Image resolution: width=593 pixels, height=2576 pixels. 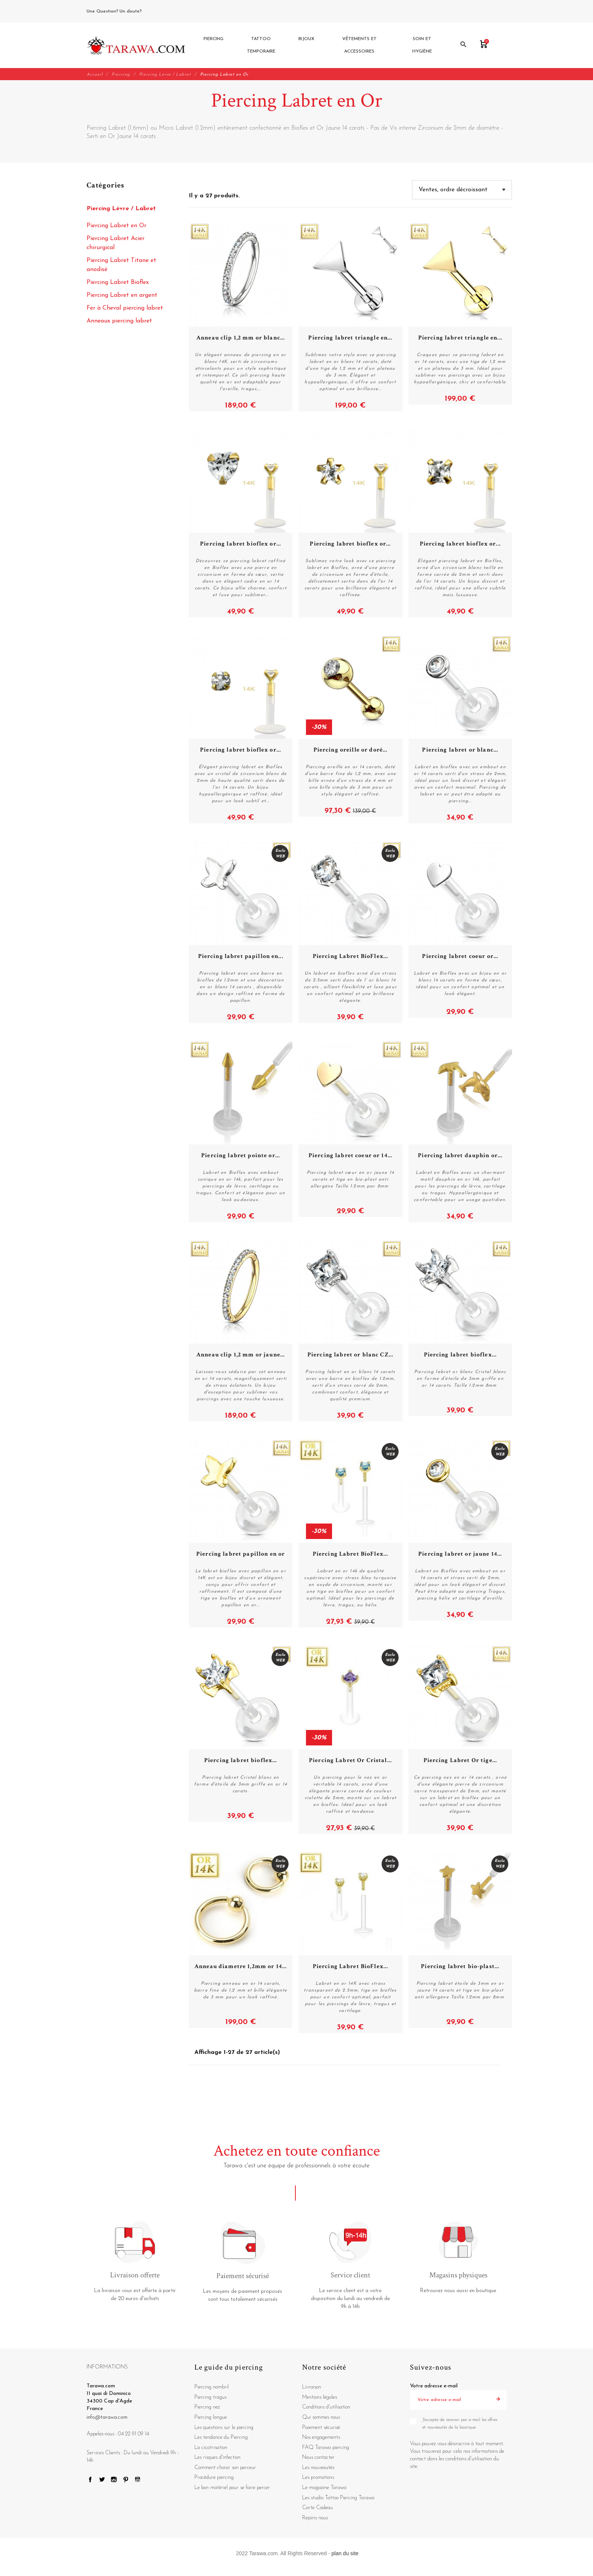 I want to click on Piercing Labret Acier chirurgical, so click(x=115, y=243).